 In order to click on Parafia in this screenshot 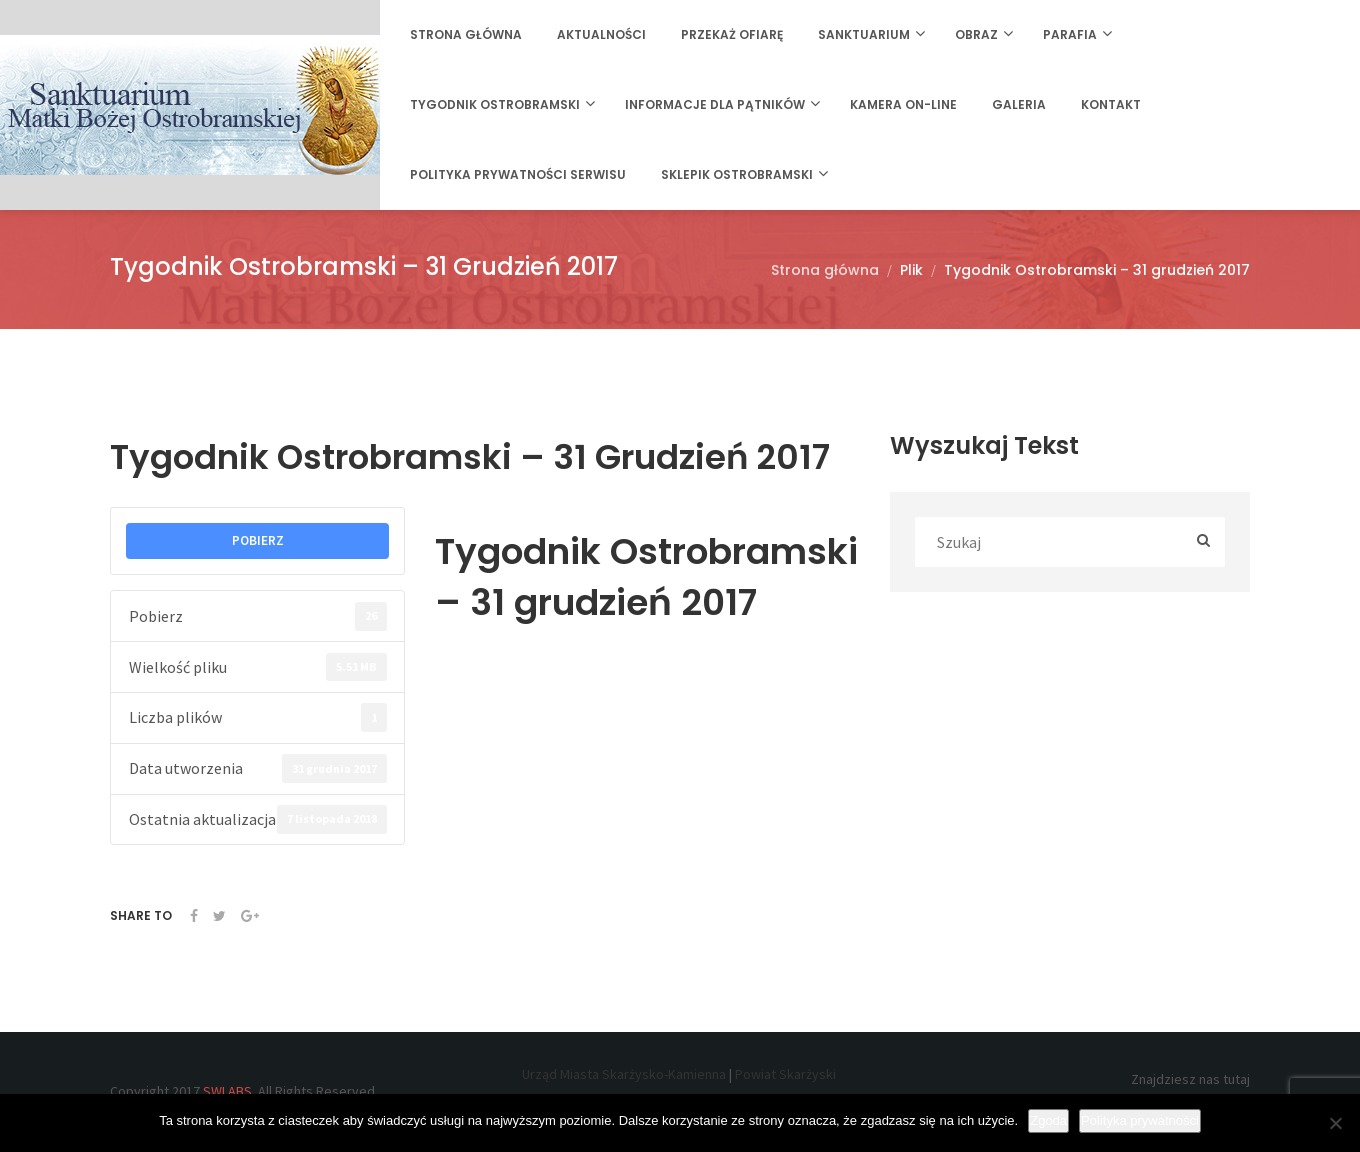, I will do `click(1070, 34)`.